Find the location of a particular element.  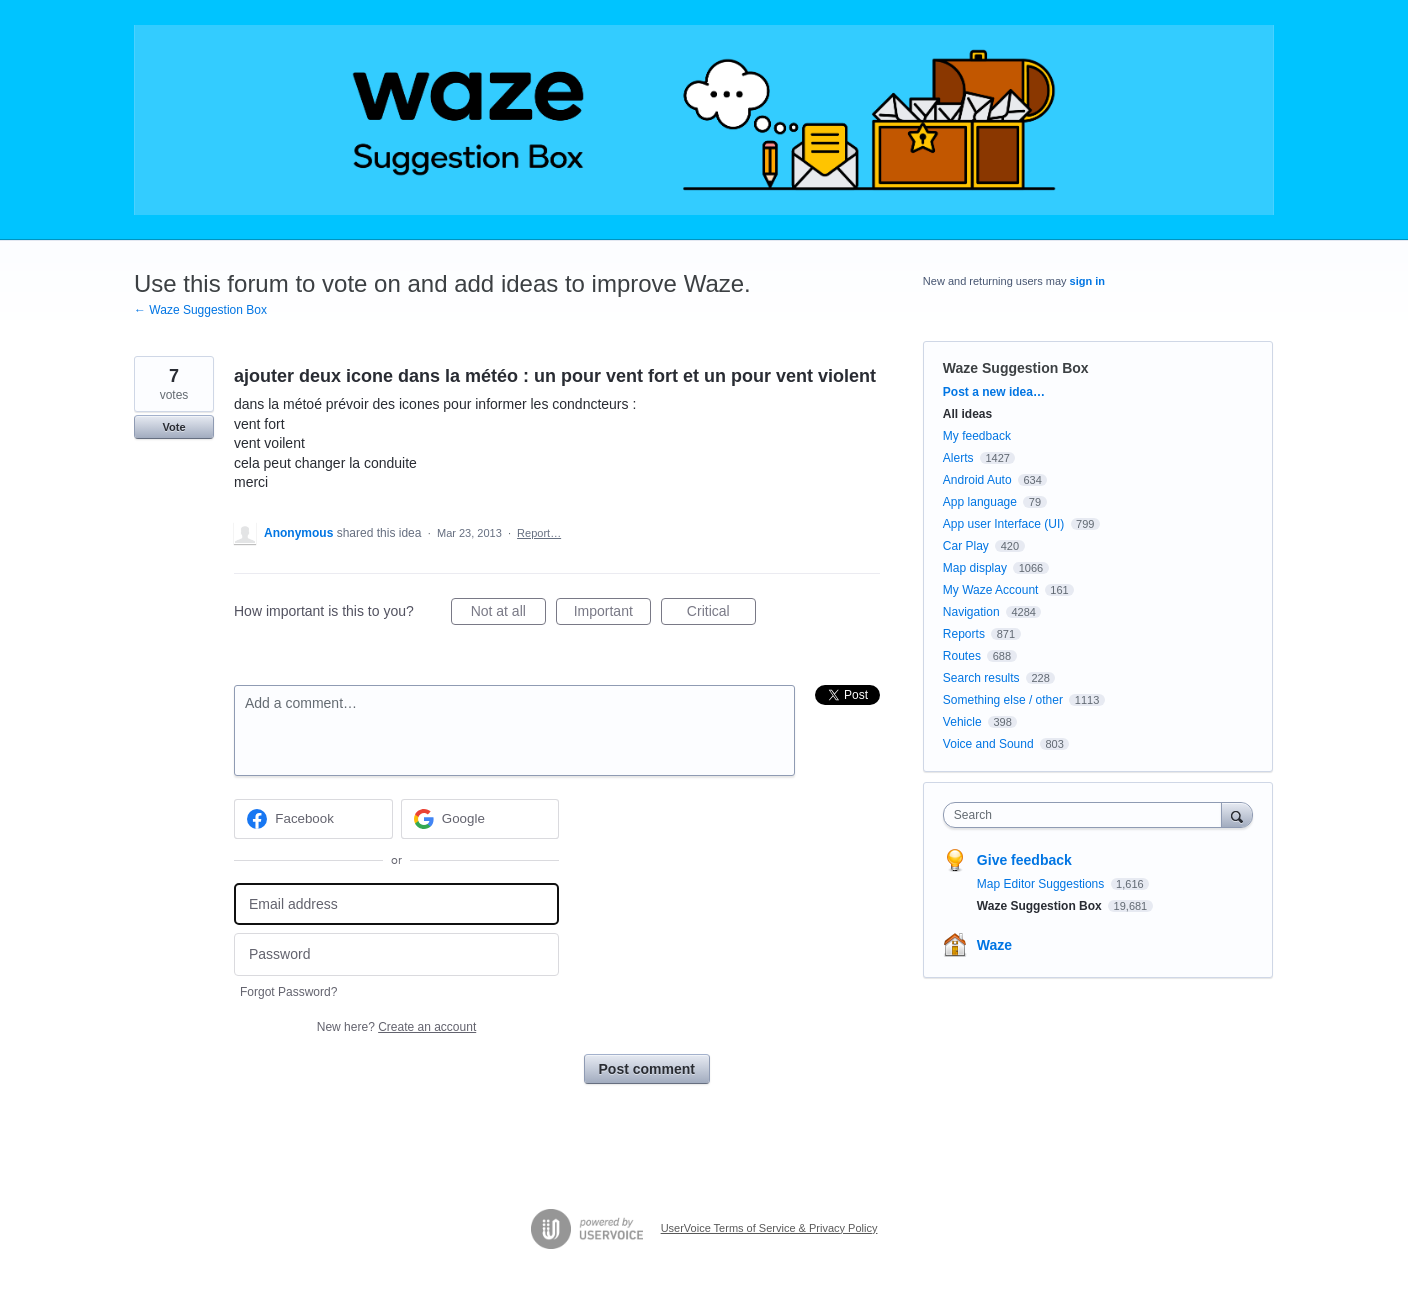

Post a new idea… is located at coordinates (994, 392).